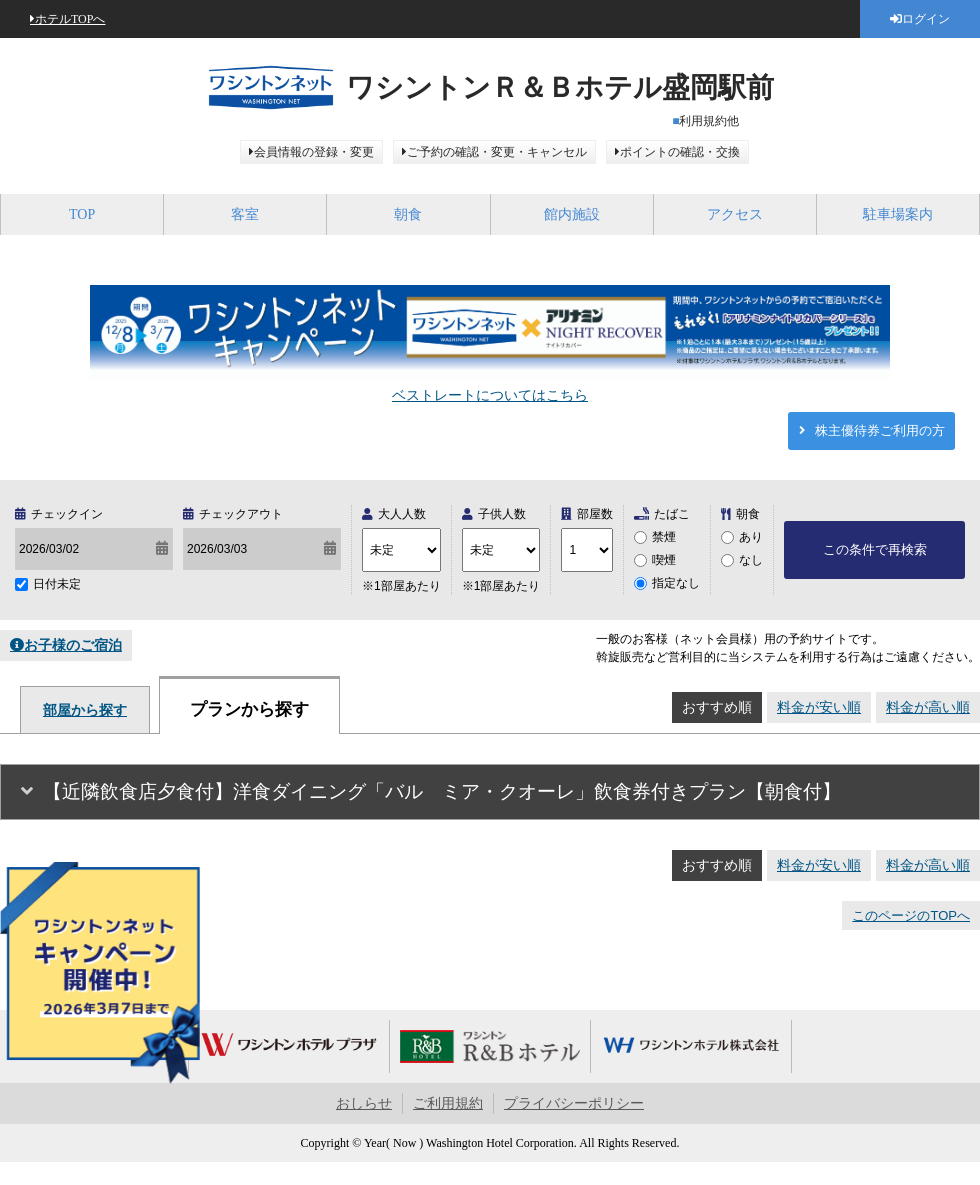 The height and width of the screenshot is (1185, 980). What do you see at coordinates (57, 584) in the screenshot?
I see `日付未定` at bounding box center [57, 584].